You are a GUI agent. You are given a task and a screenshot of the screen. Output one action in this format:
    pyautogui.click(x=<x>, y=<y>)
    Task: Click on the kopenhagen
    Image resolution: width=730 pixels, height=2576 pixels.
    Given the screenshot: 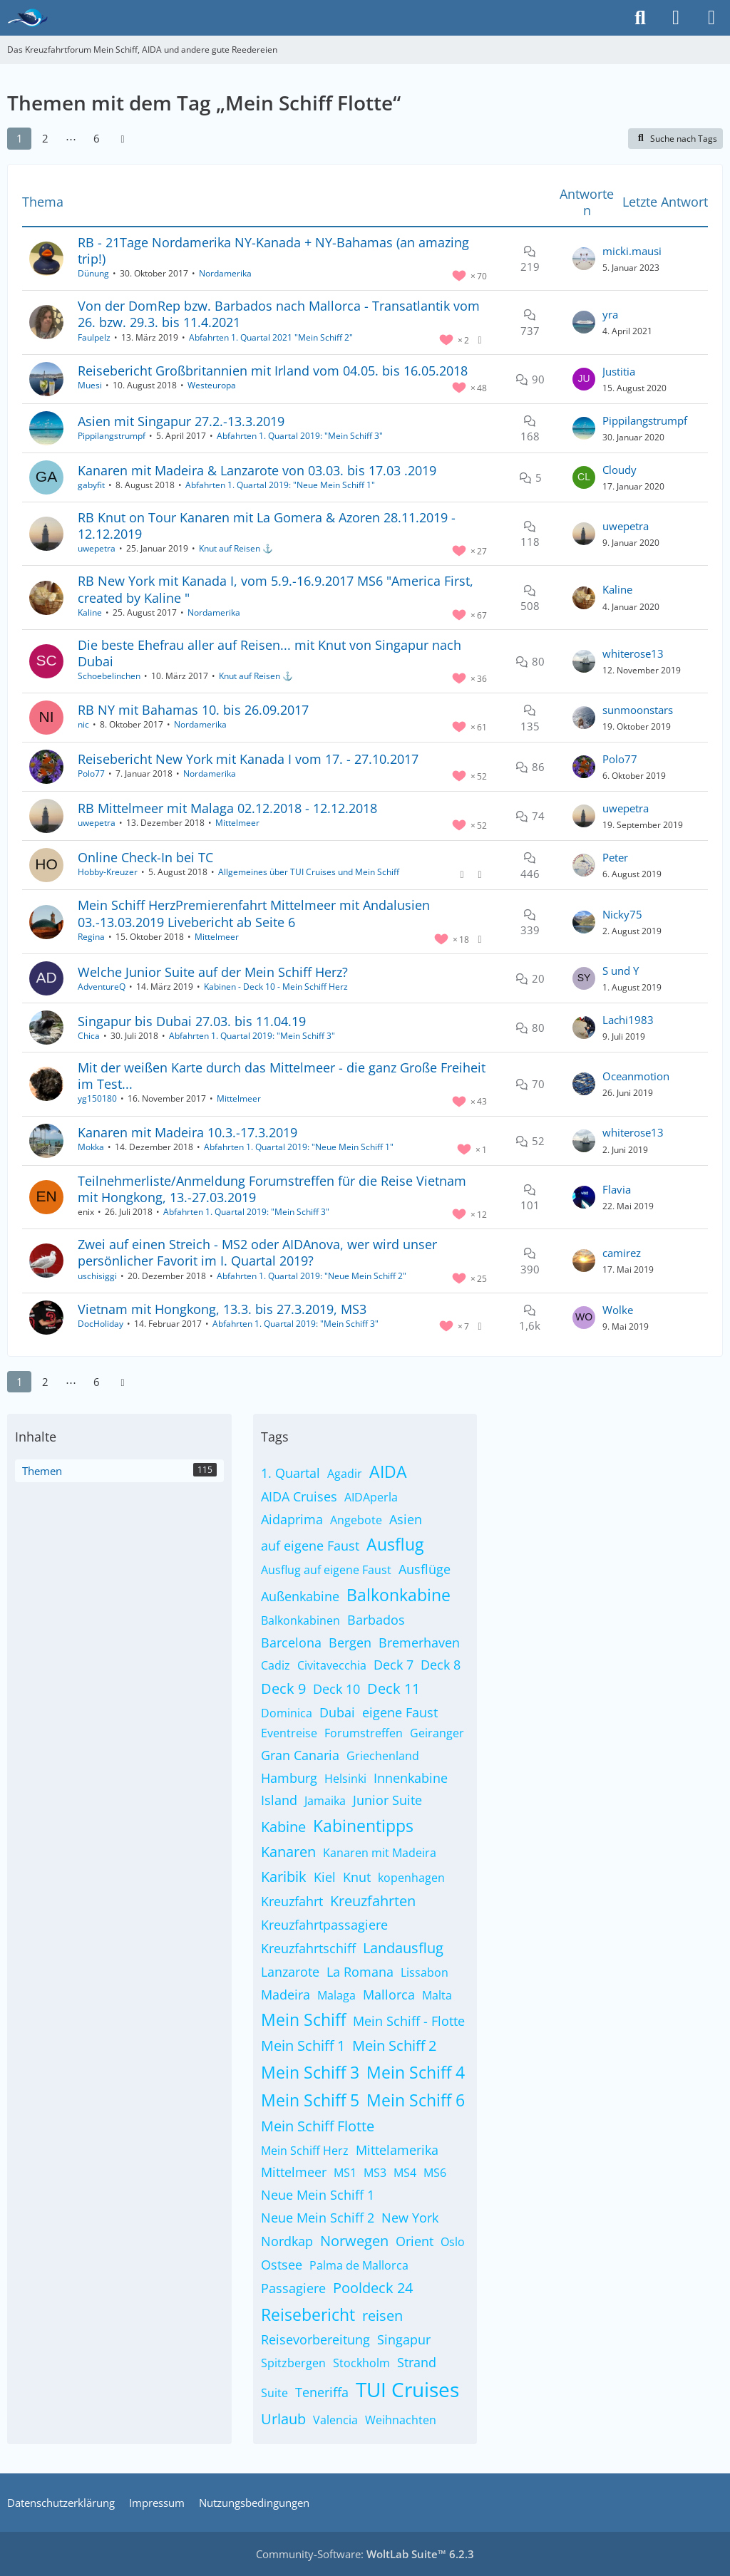 What is the action you would take?
    pyautogui.click(x=411, y=1878)
    